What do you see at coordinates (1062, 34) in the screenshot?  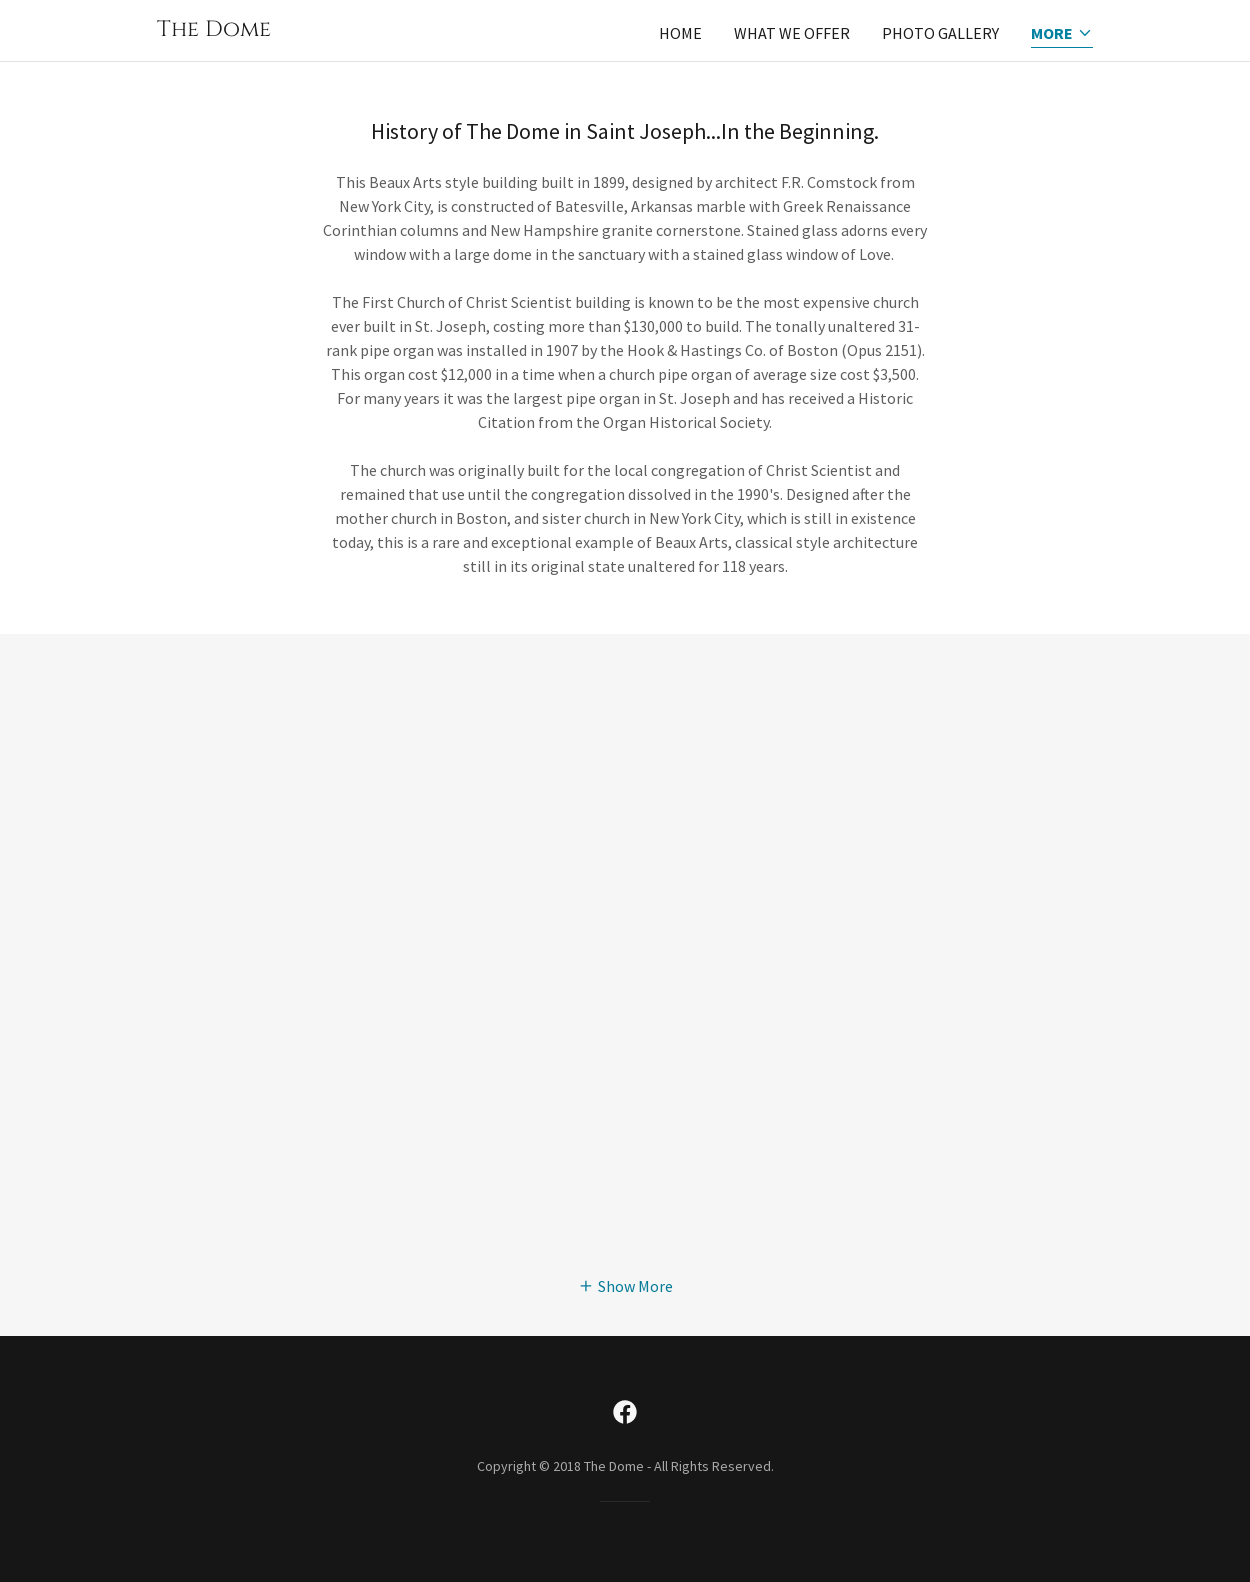 I see `[button]` at bounding box center [1062, 34].